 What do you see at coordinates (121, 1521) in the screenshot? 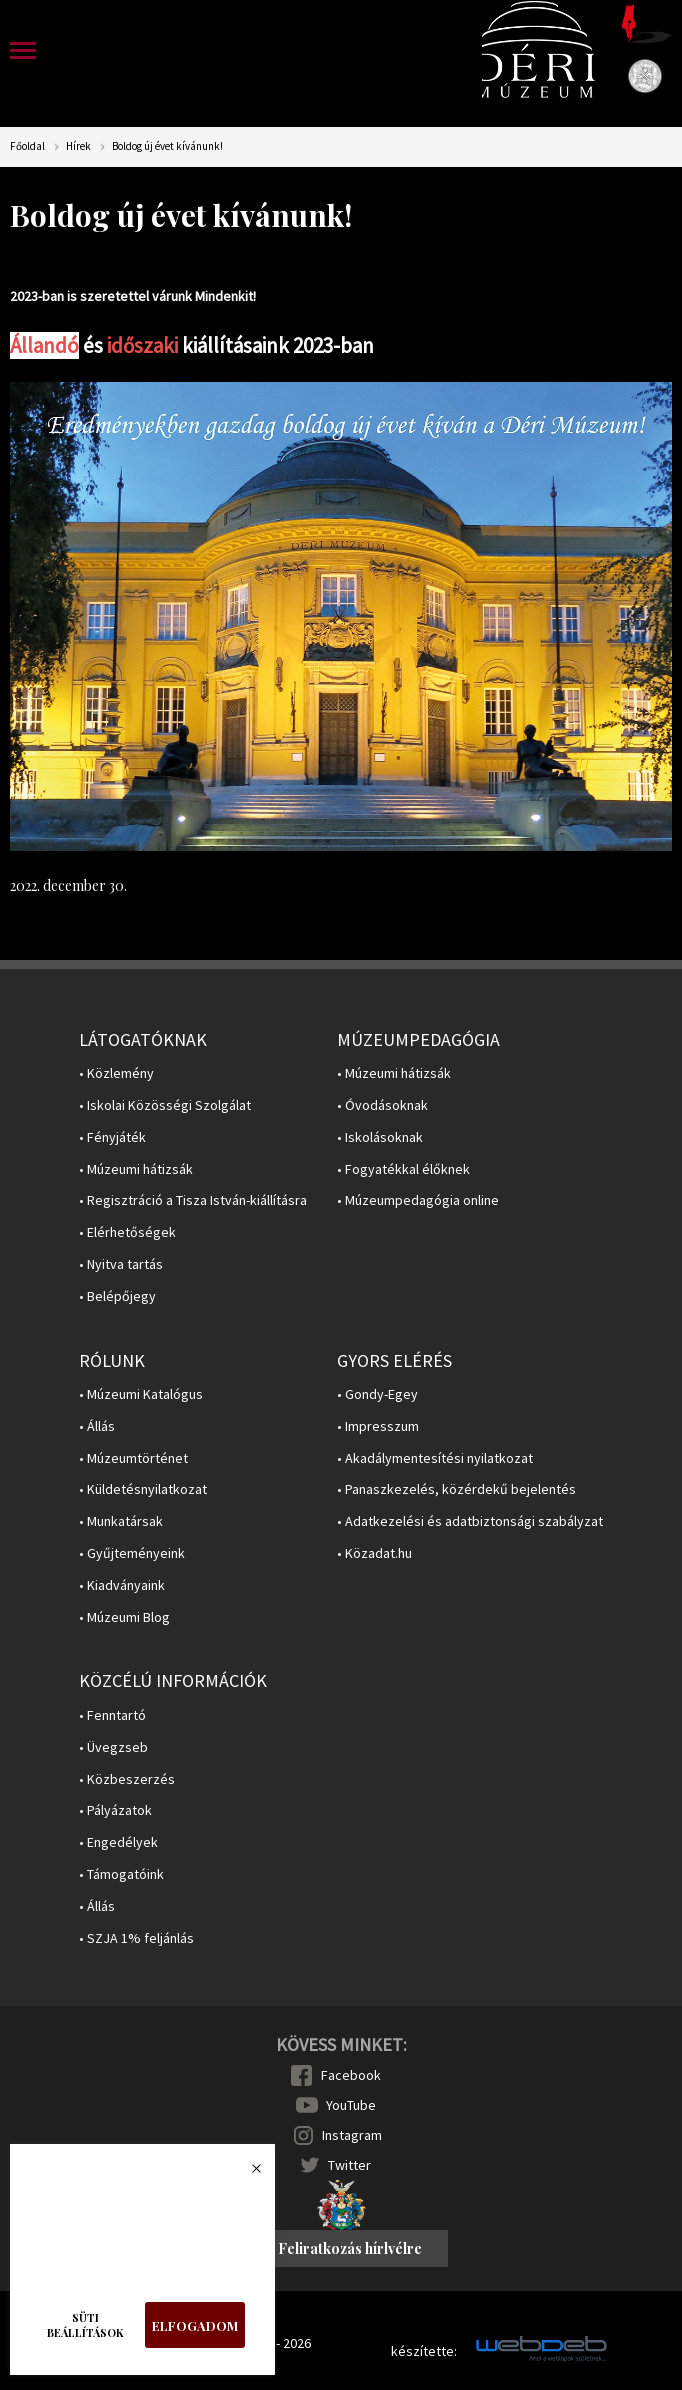
I see `• Munkatársak` at bounding box center [121, 1521].